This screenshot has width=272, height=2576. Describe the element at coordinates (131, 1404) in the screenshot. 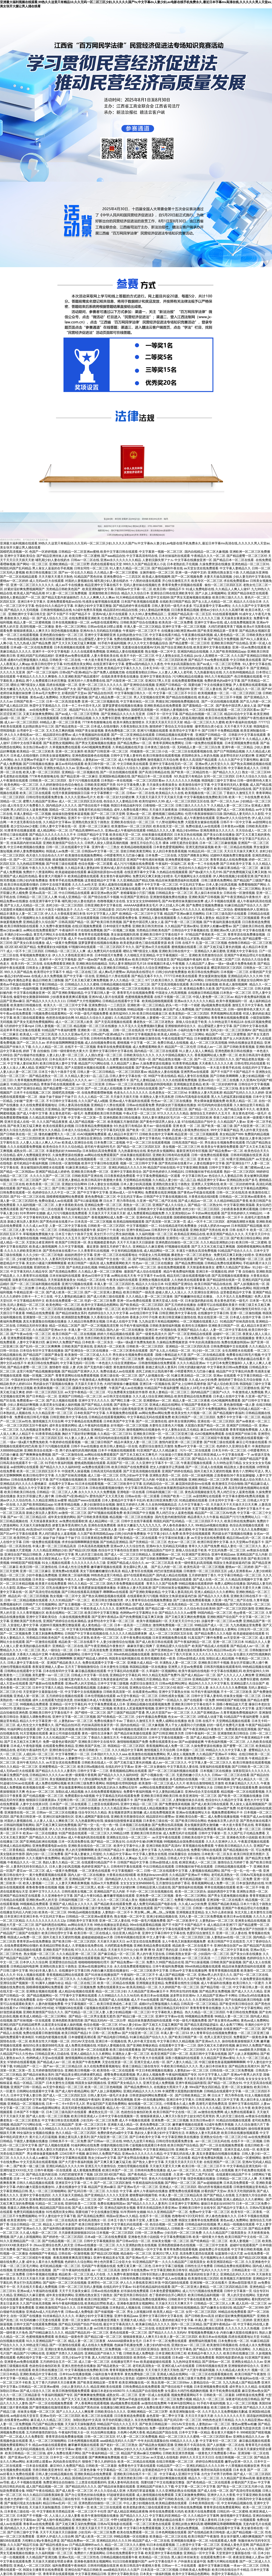

I see `国产老熟女一区二区三区` at that location.